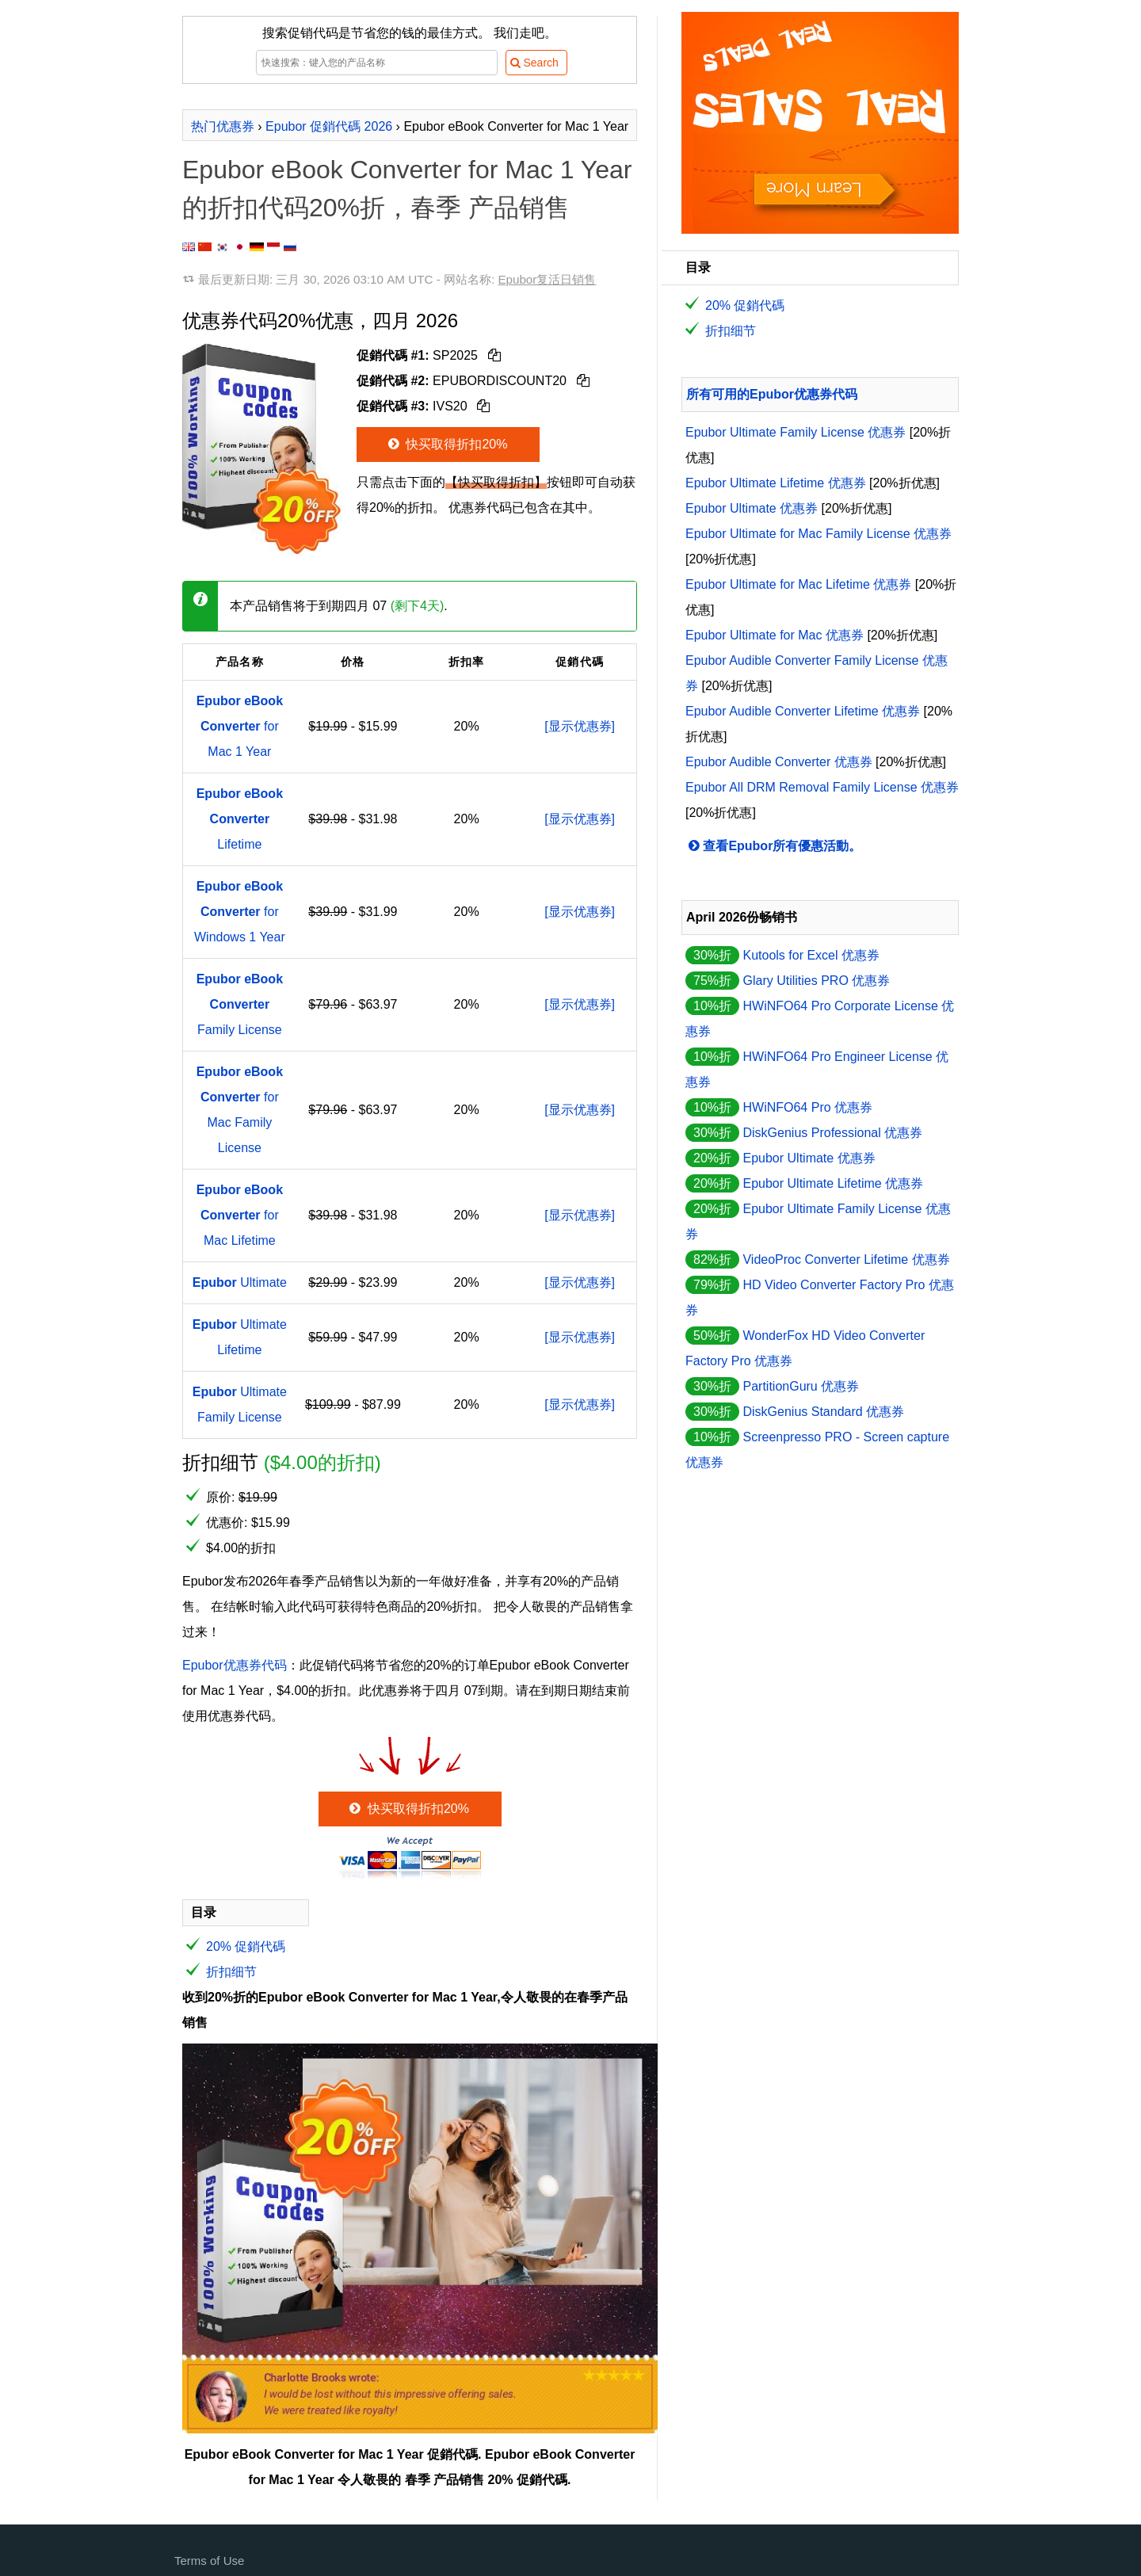  Describe the element at coordinates (240, 1215) in the screenshot. I see `for Mac Lifetime` at that location.